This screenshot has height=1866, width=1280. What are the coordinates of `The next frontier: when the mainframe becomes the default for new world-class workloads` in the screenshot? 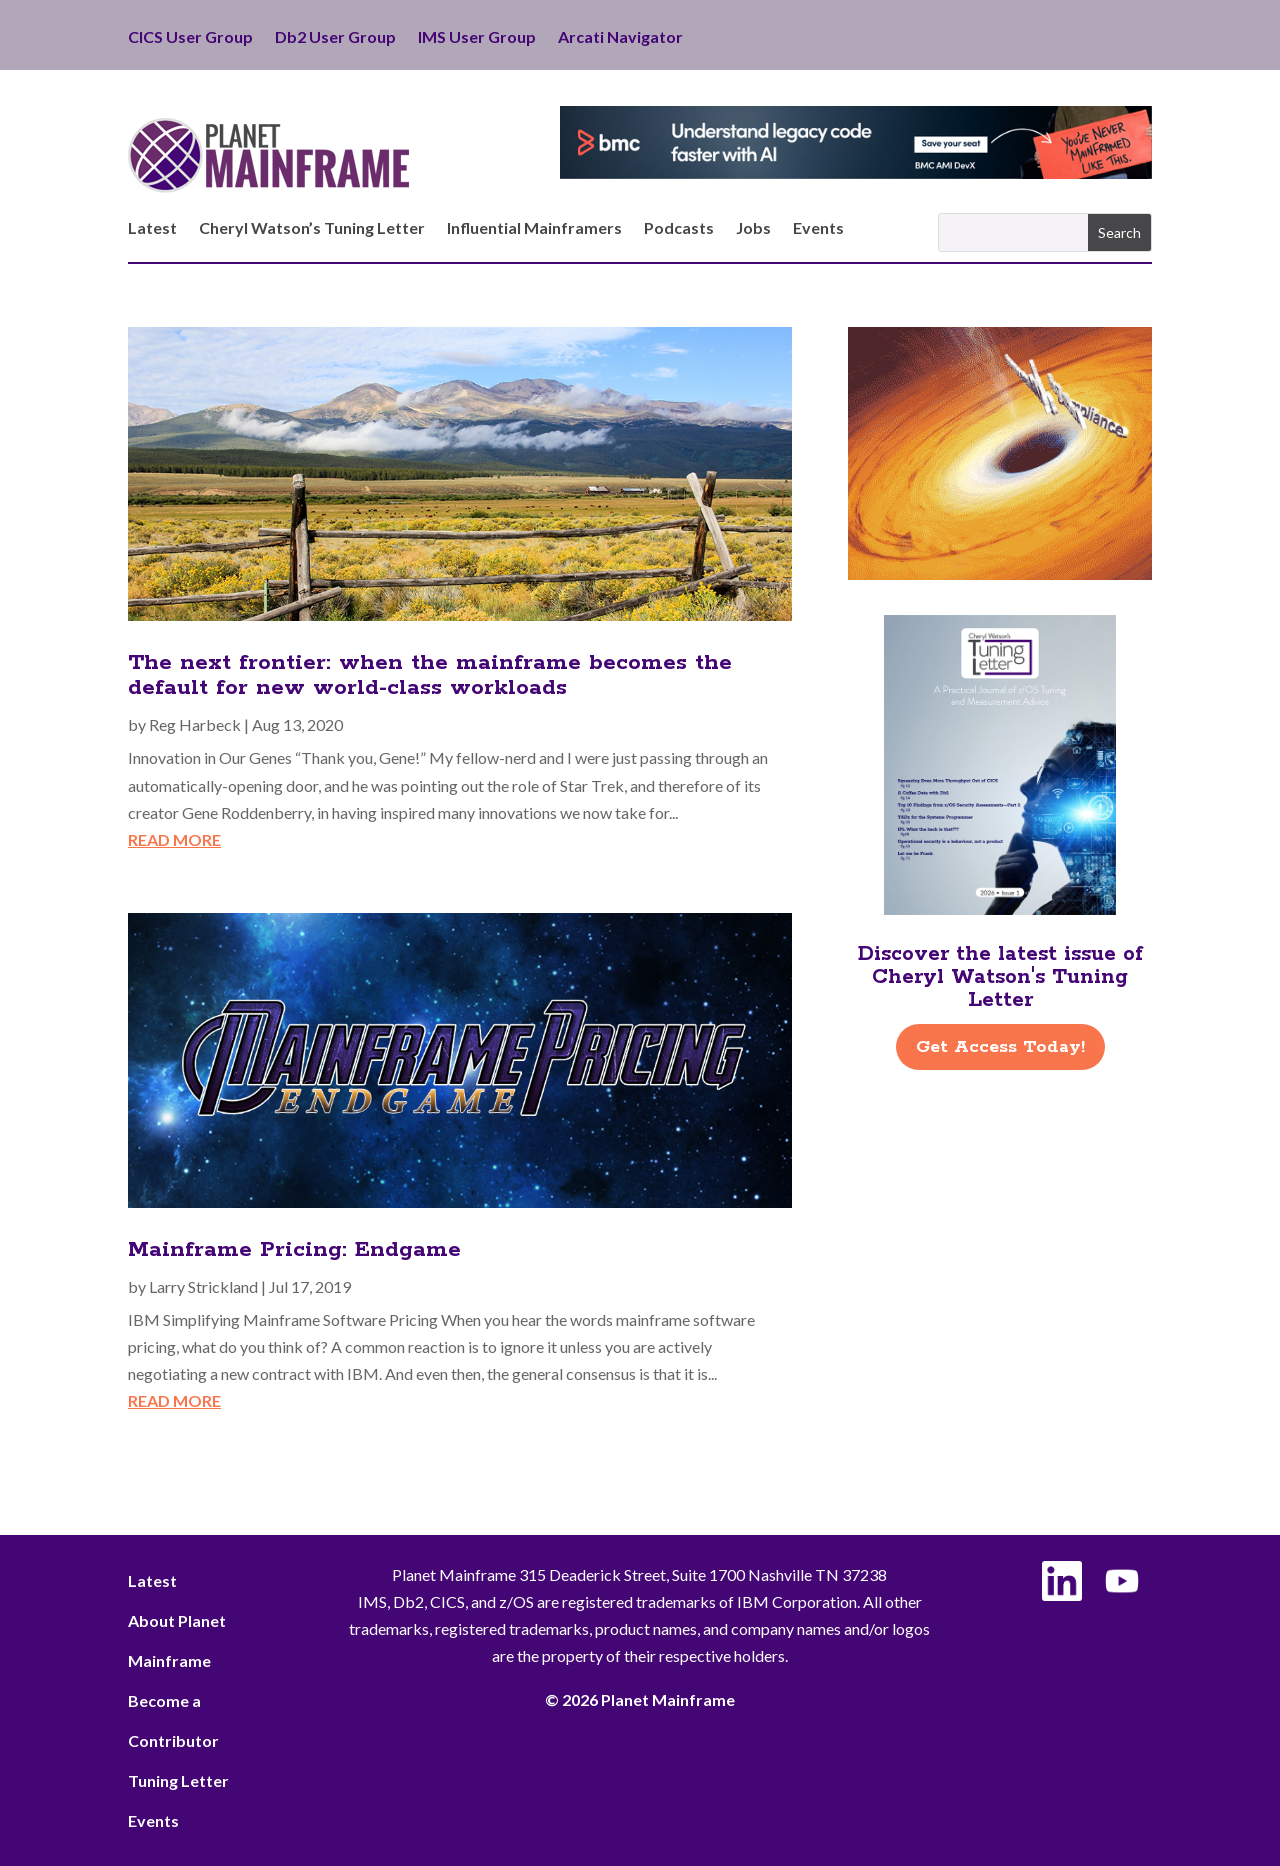 It's located at (430, 675).